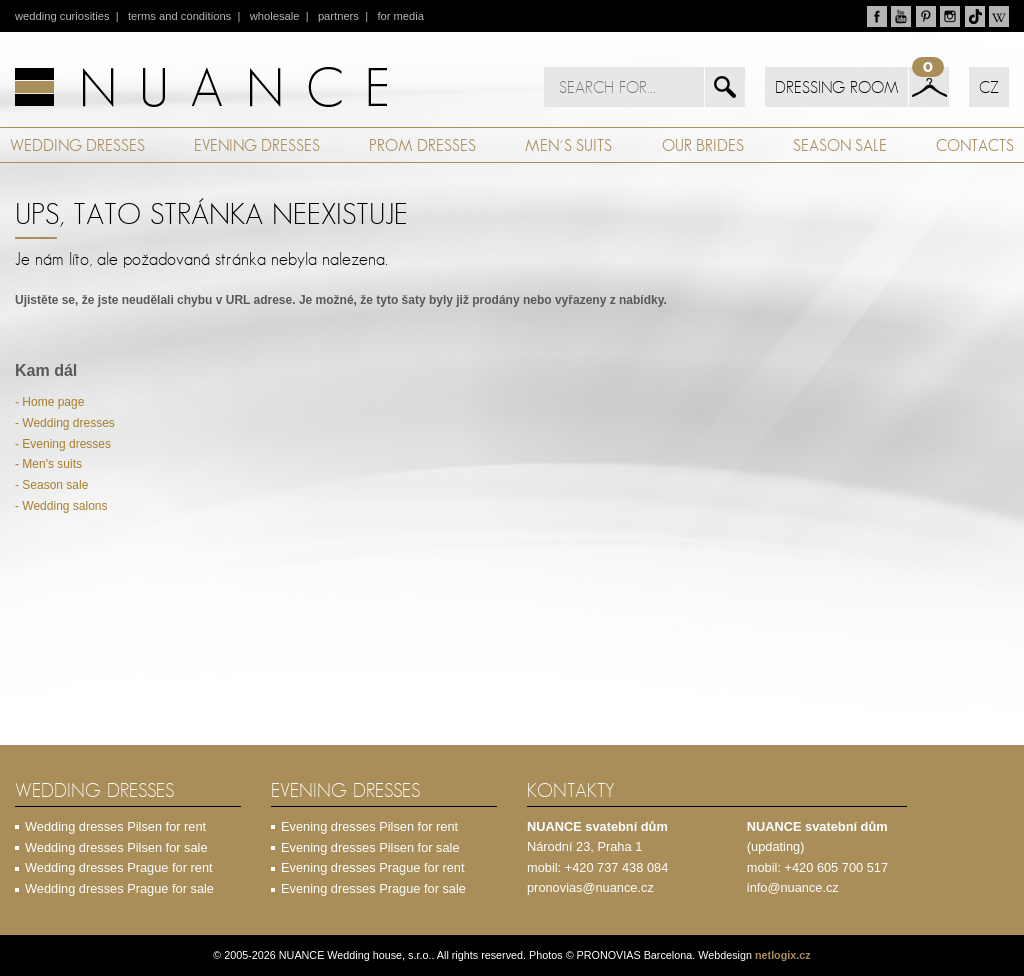 This screenshot has width=1024, height=976. Describe the element at coordinates (51, 485) in the screenshot. I see `- Season sale` at that location.